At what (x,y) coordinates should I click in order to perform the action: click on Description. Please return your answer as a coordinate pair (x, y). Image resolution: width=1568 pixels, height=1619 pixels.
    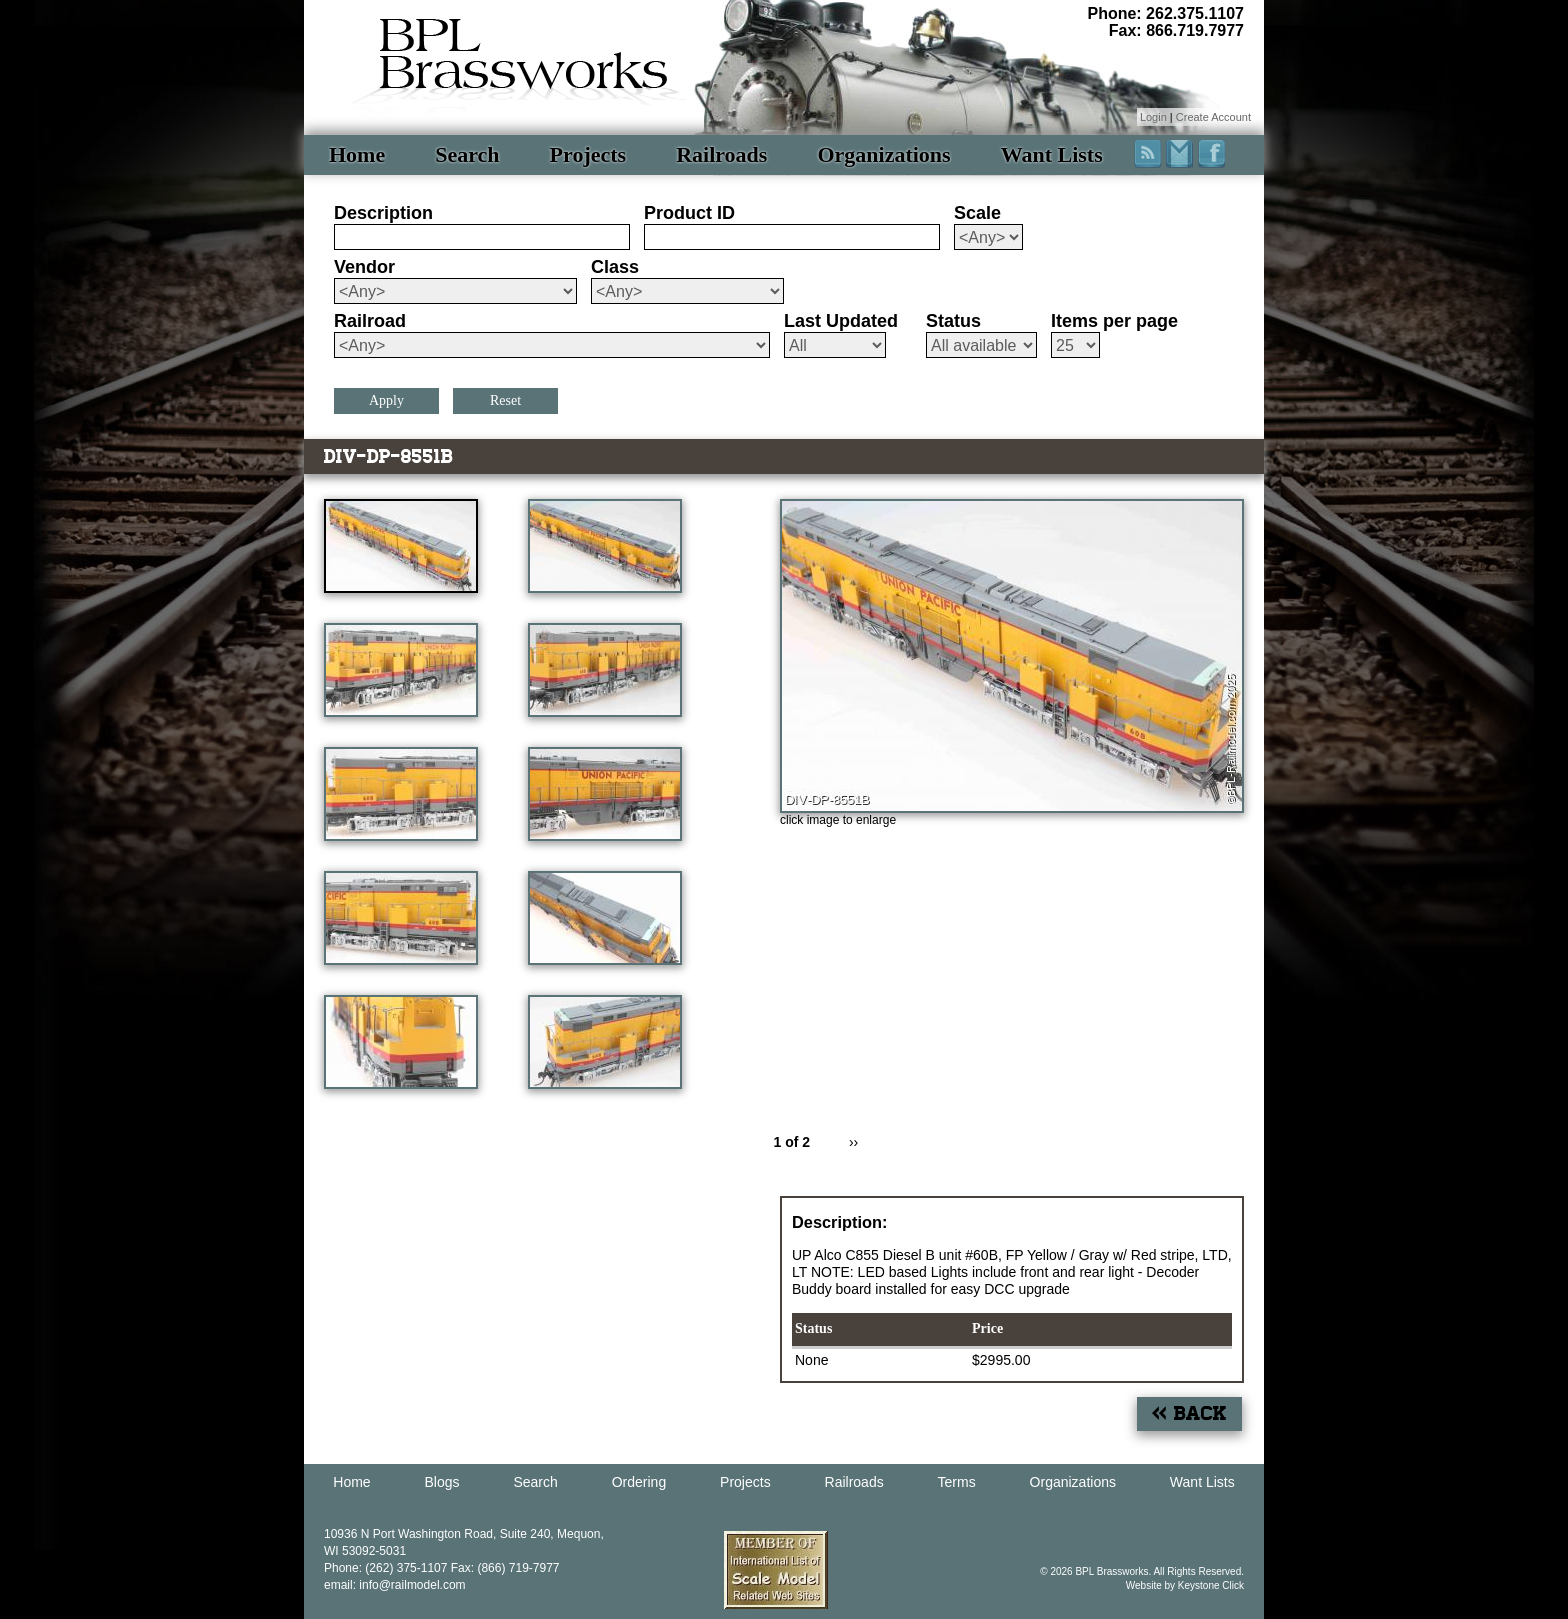
    Looking at the image, I should click on (383, 213).